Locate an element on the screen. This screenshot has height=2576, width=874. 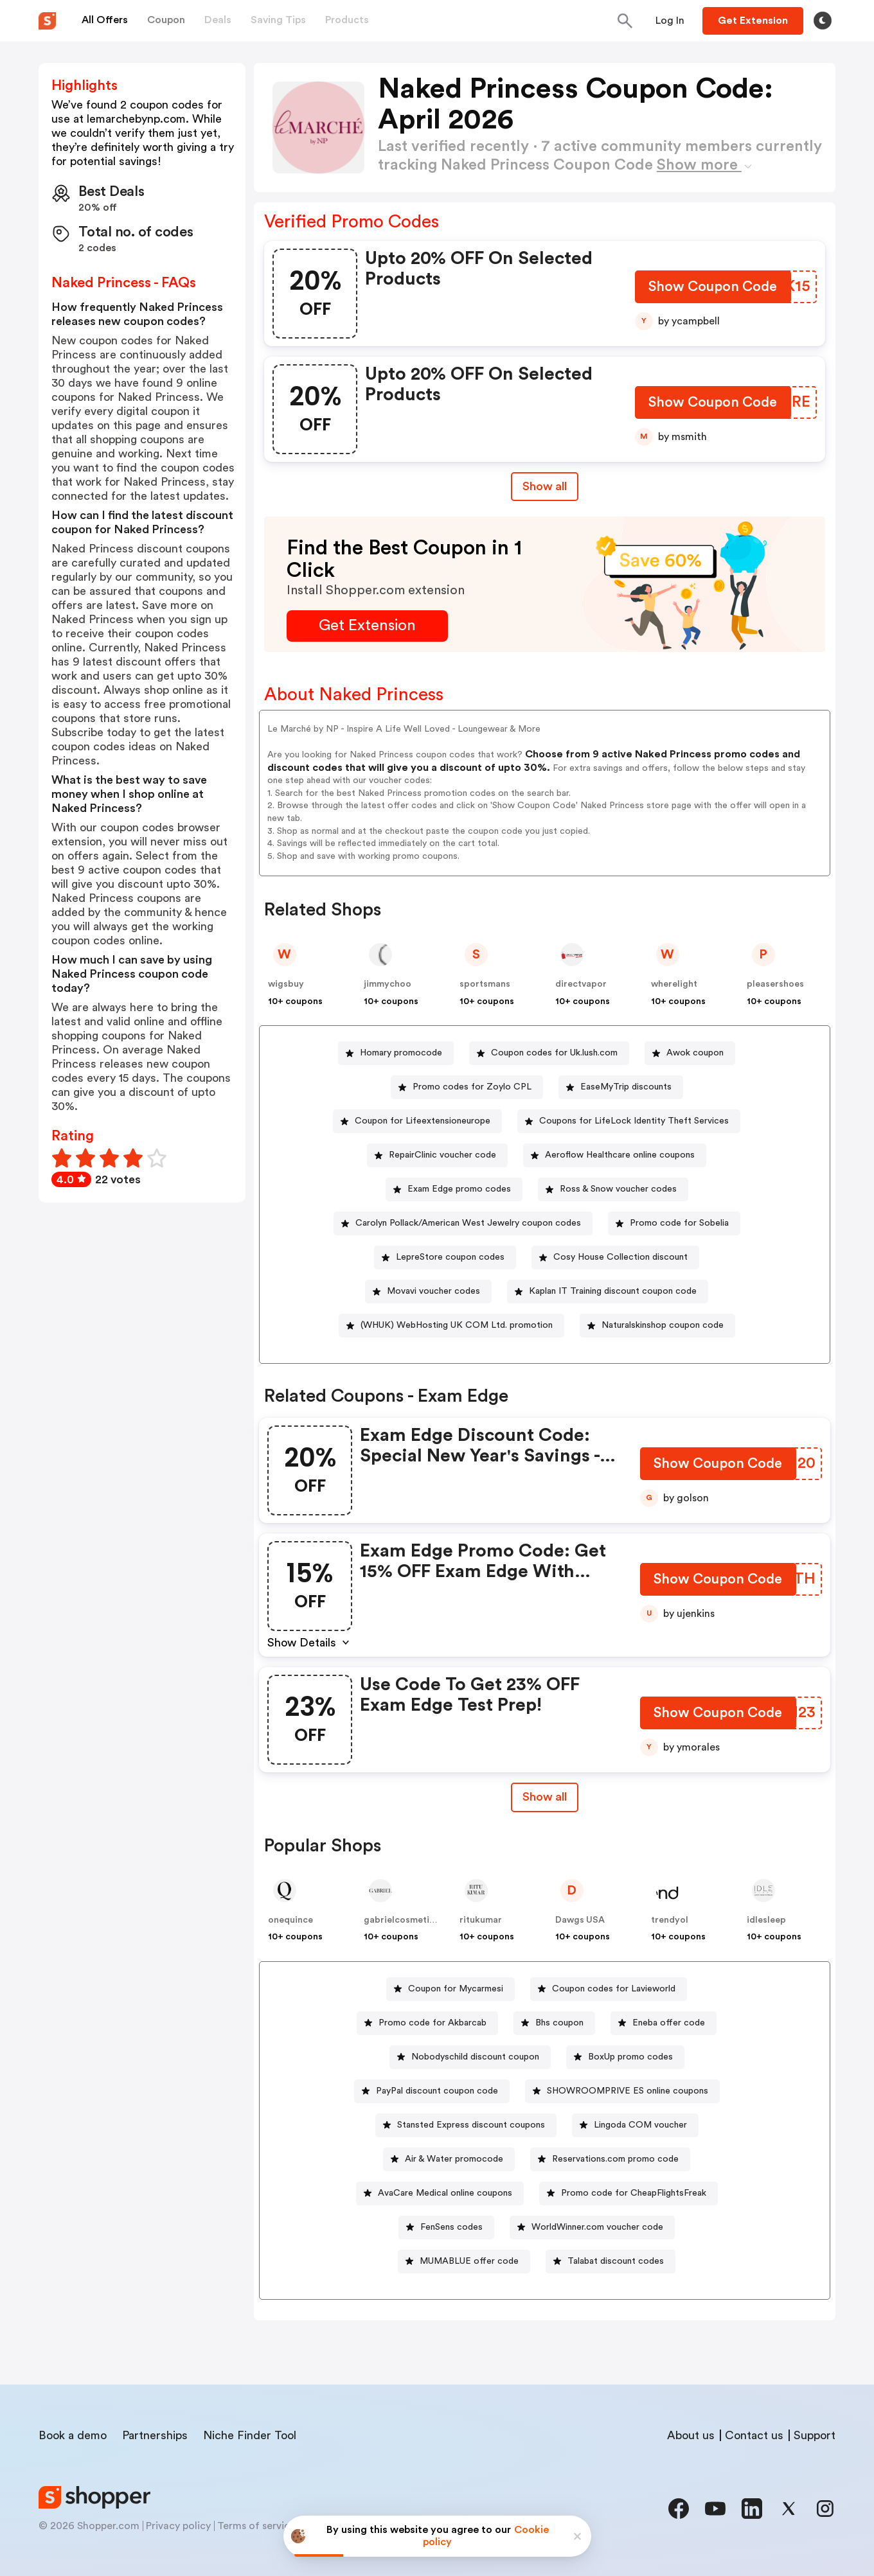
gabrielcosmeticsinc is located at coordinates (408, 1920).